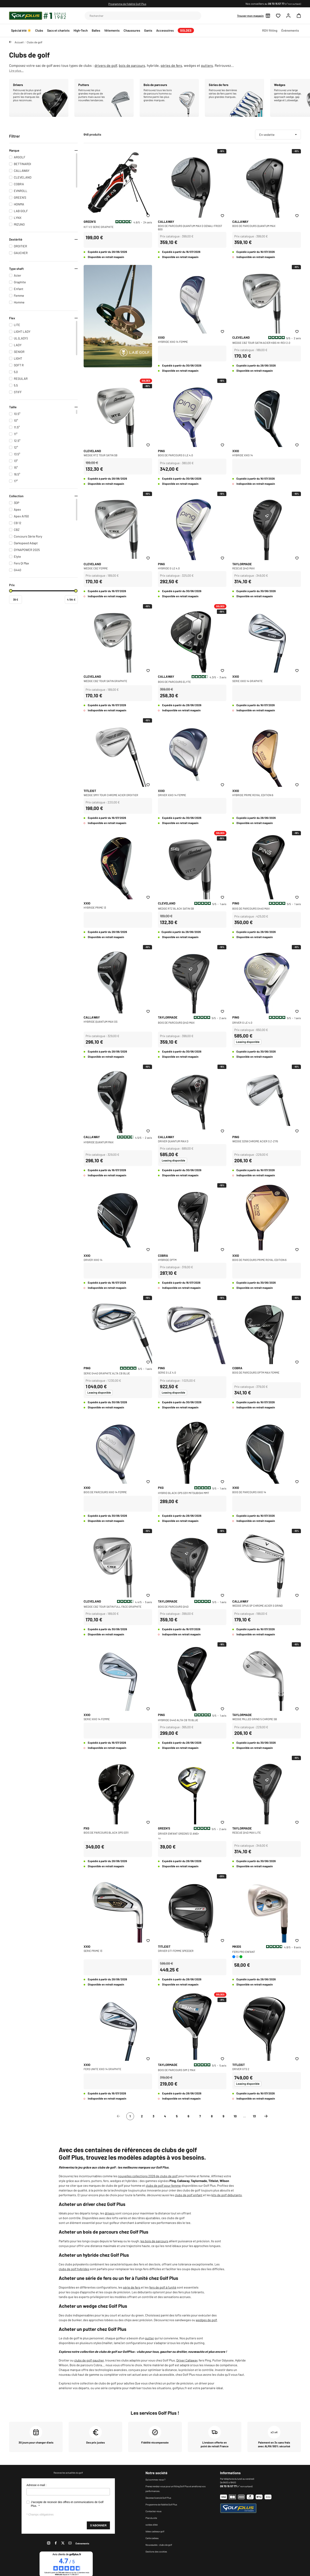  What do you see at coordinates (242, 455) in the screenshot?
I see `HYBRIDE XXIO 14` at bounding box center [242, 455].